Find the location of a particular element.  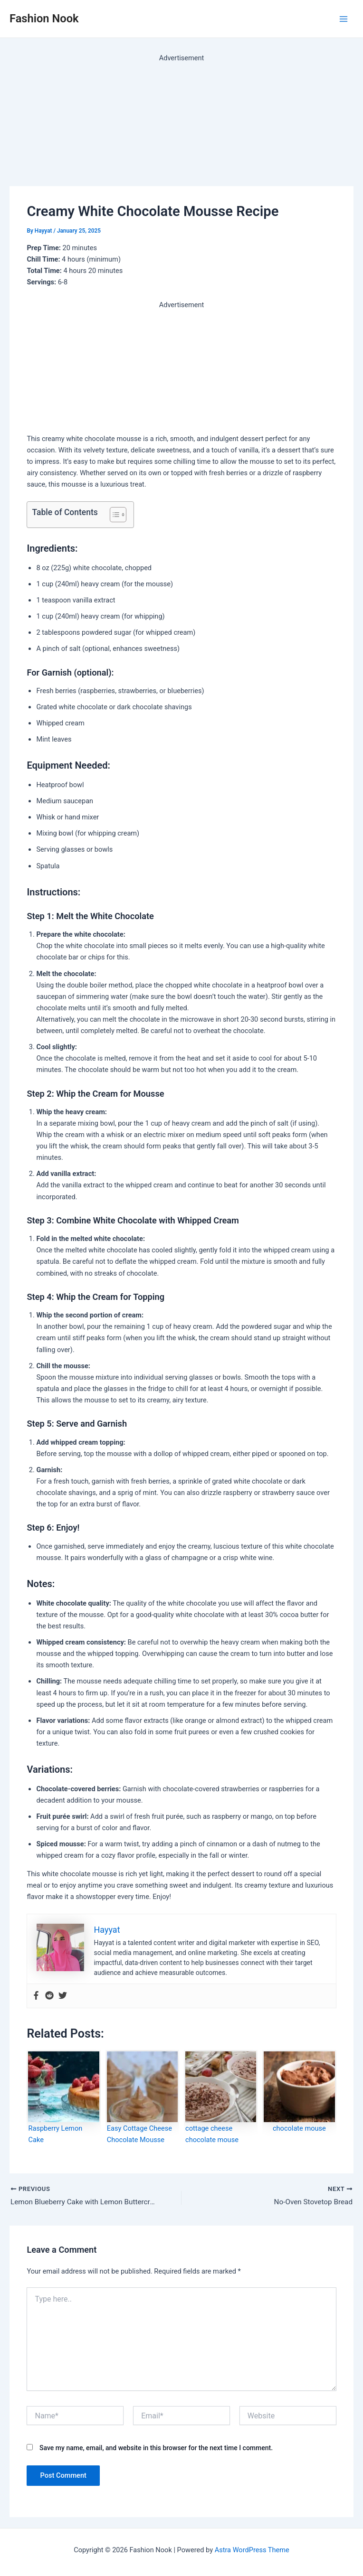

Astra WordPress Theme is located at coordinates (252, 2550).